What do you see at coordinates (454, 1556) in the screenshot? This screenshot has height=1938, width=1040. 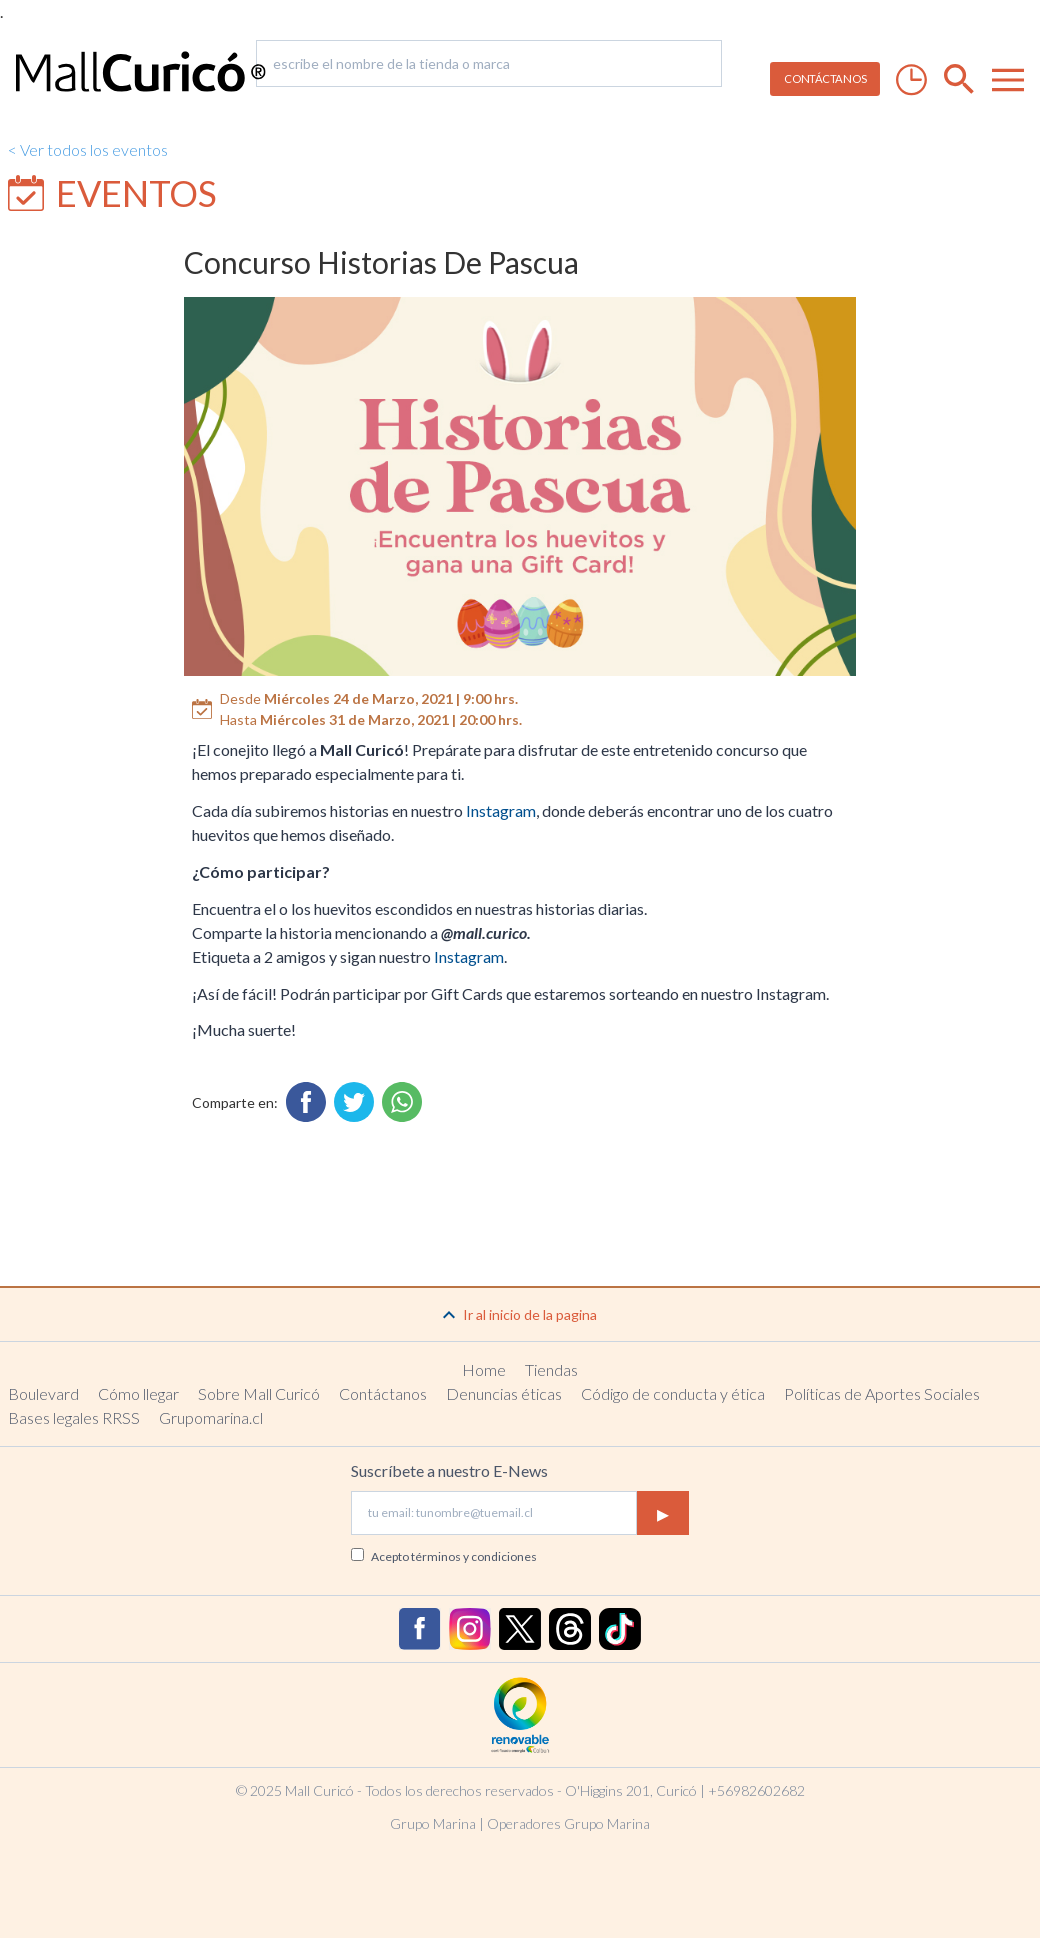 I see `Acepto` at bounding box center [454, 1556].